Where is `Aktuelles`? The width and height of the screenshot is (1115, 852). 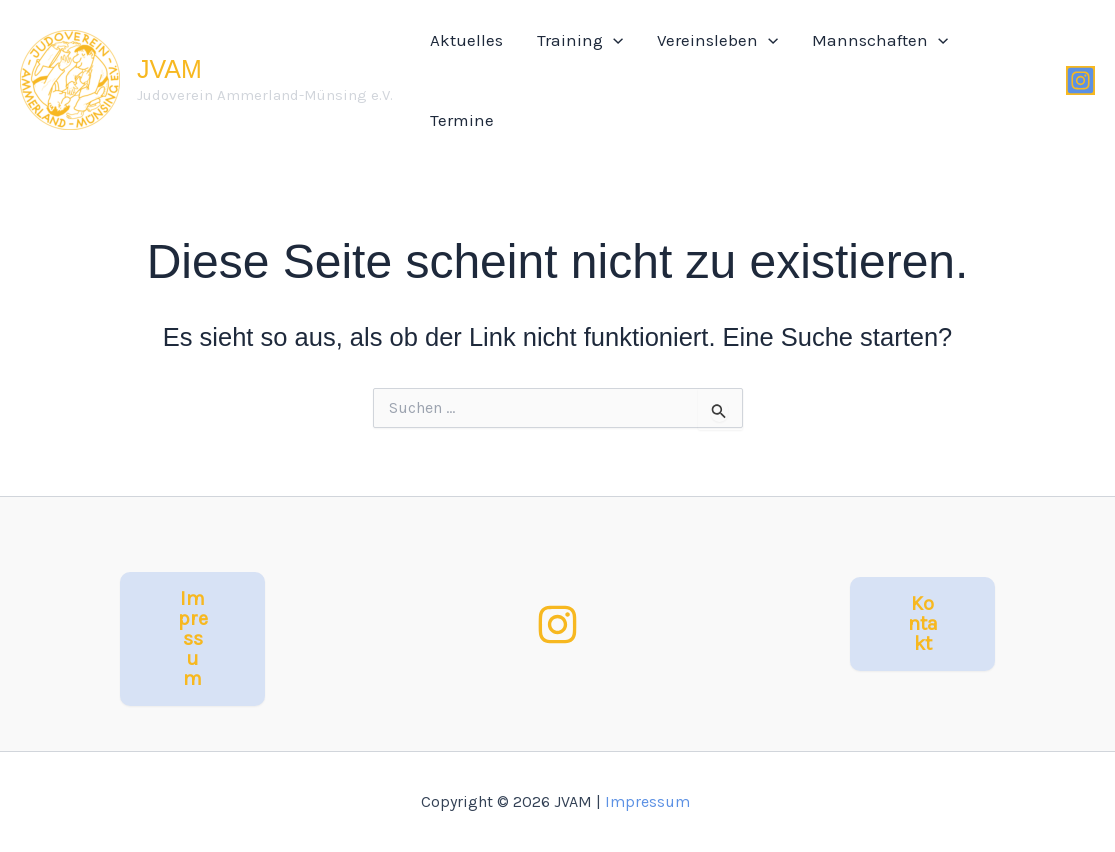
Aktuelles is located at coordinates (466, 40).